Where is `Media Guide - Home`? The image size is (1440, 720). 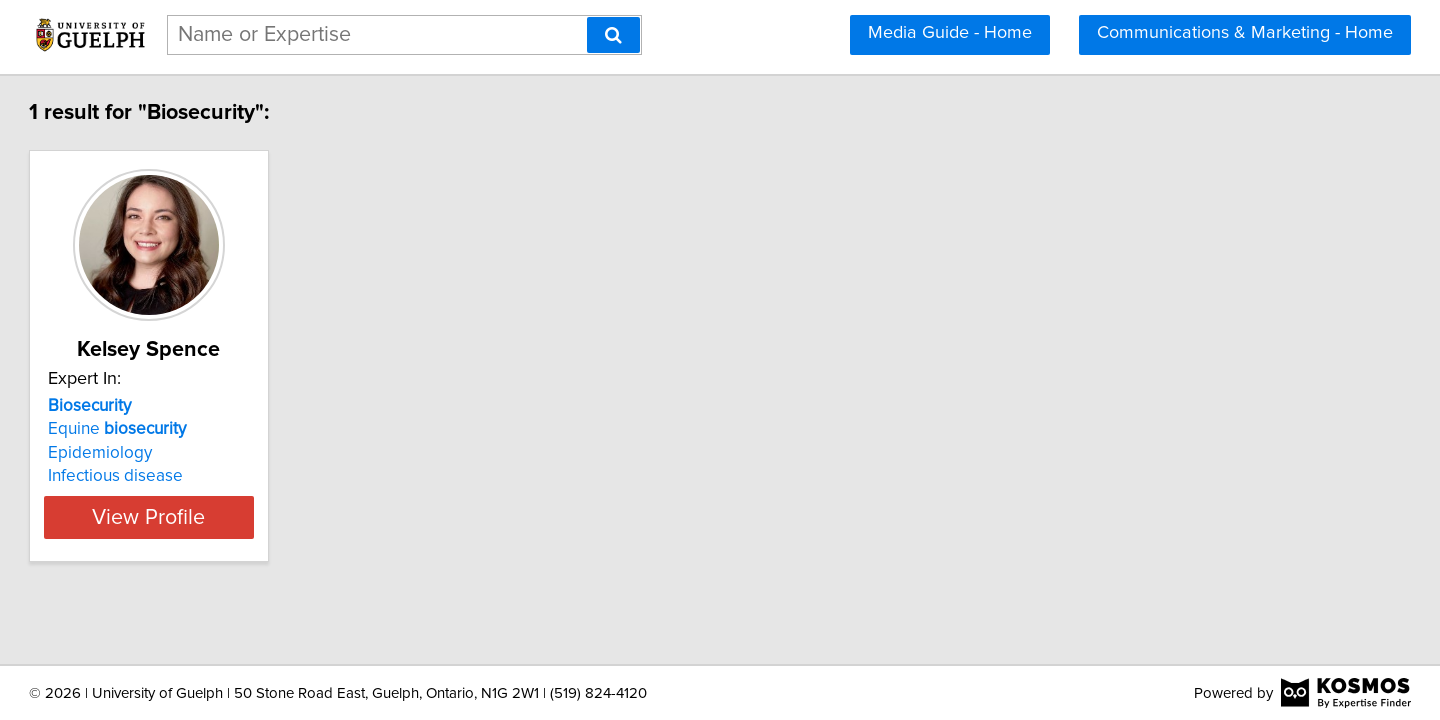
Media Guide - Home is located at coordinates (950, 33).